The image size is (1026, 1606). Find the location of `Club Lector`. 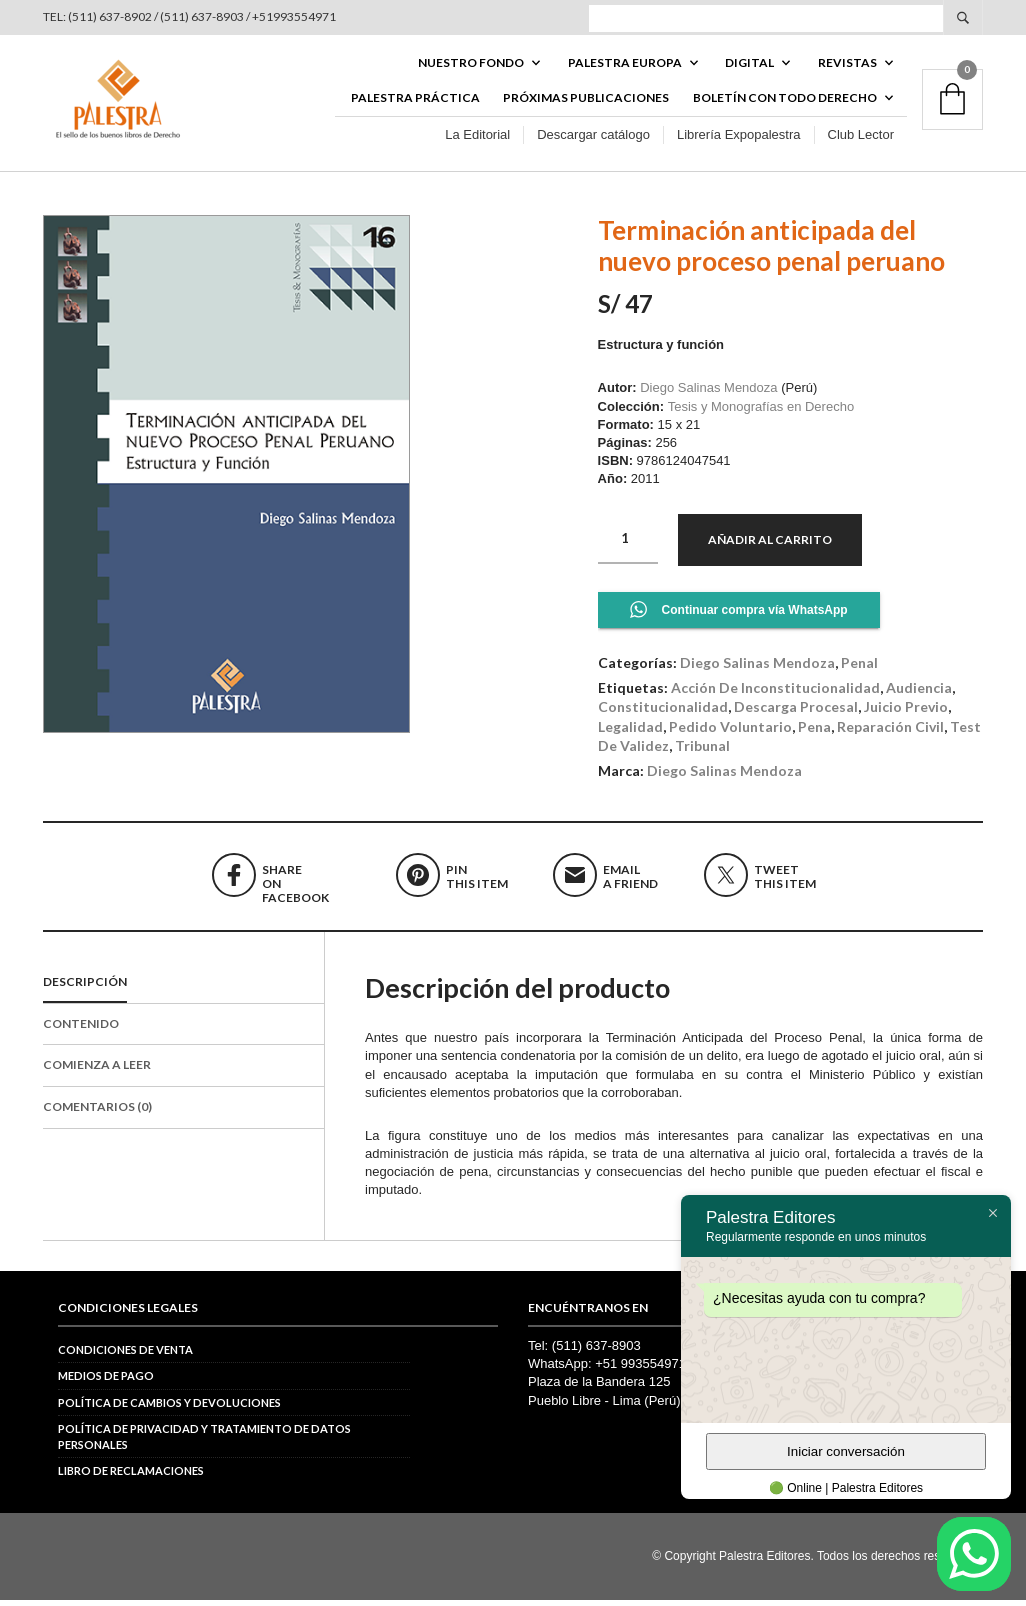

Club Lector is located at coordinates (861, 138).